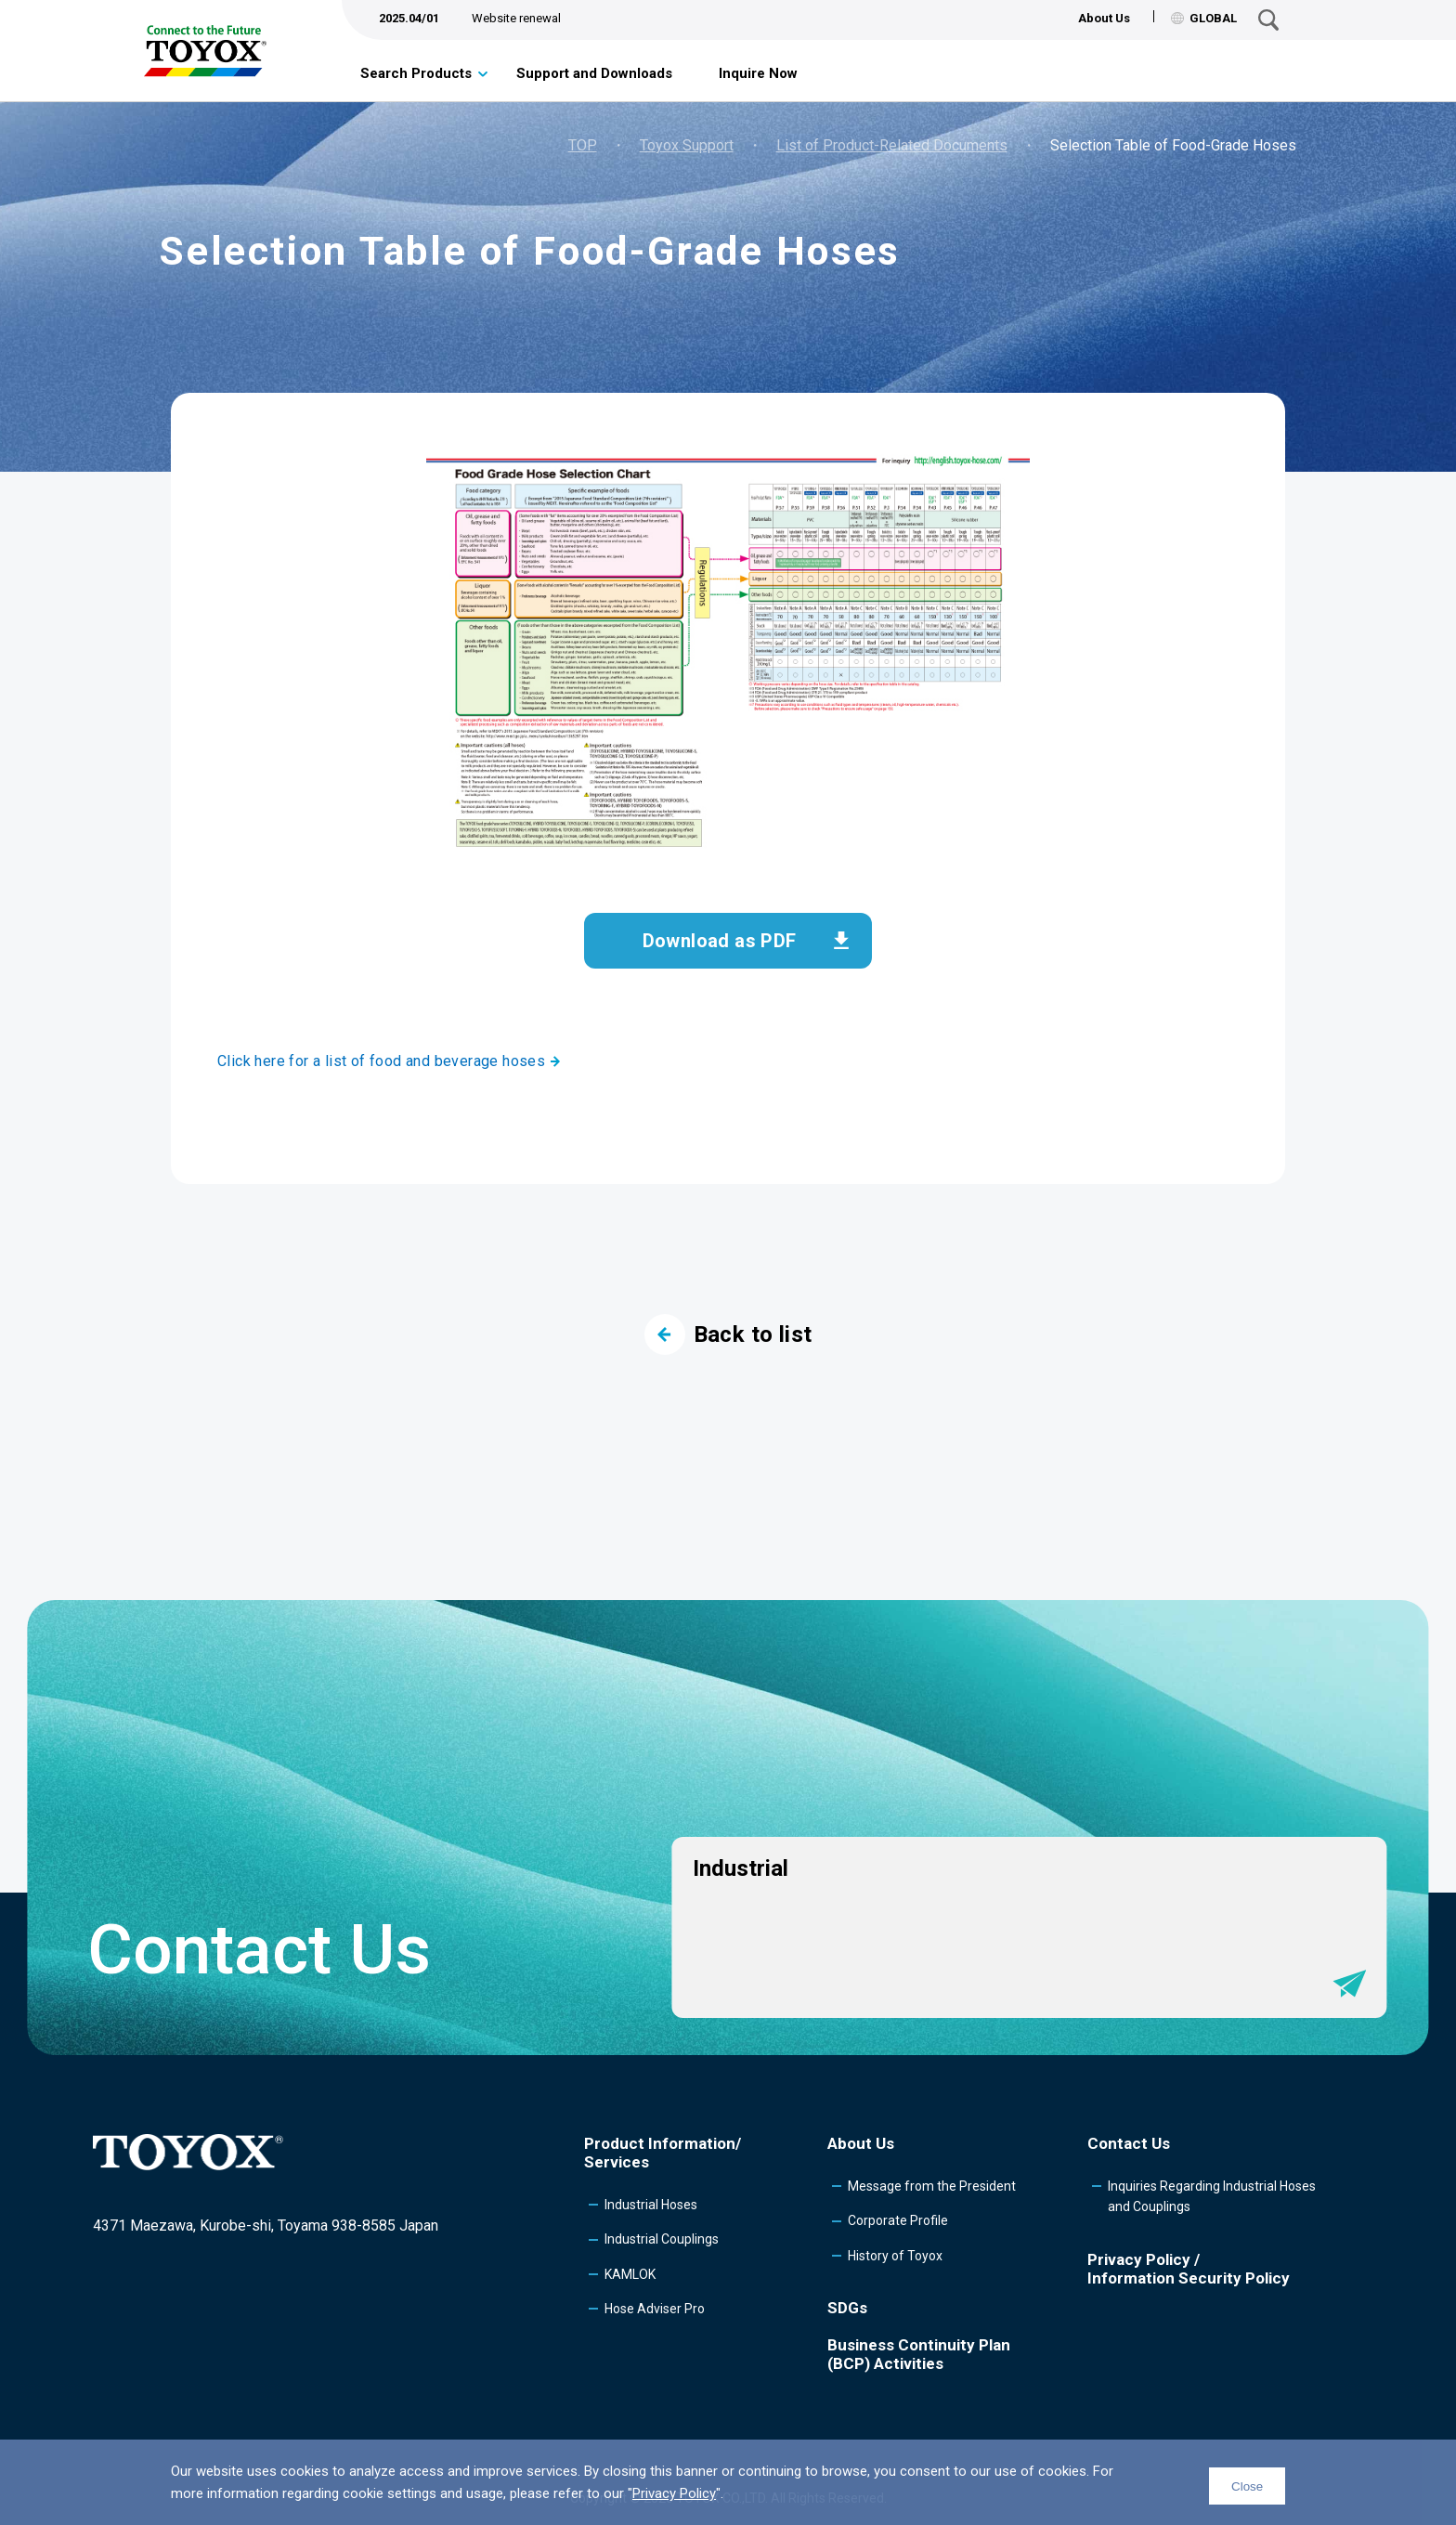 The image size is (1456, 2525). I want to click on Privacy Policy, so click(674, 2493).